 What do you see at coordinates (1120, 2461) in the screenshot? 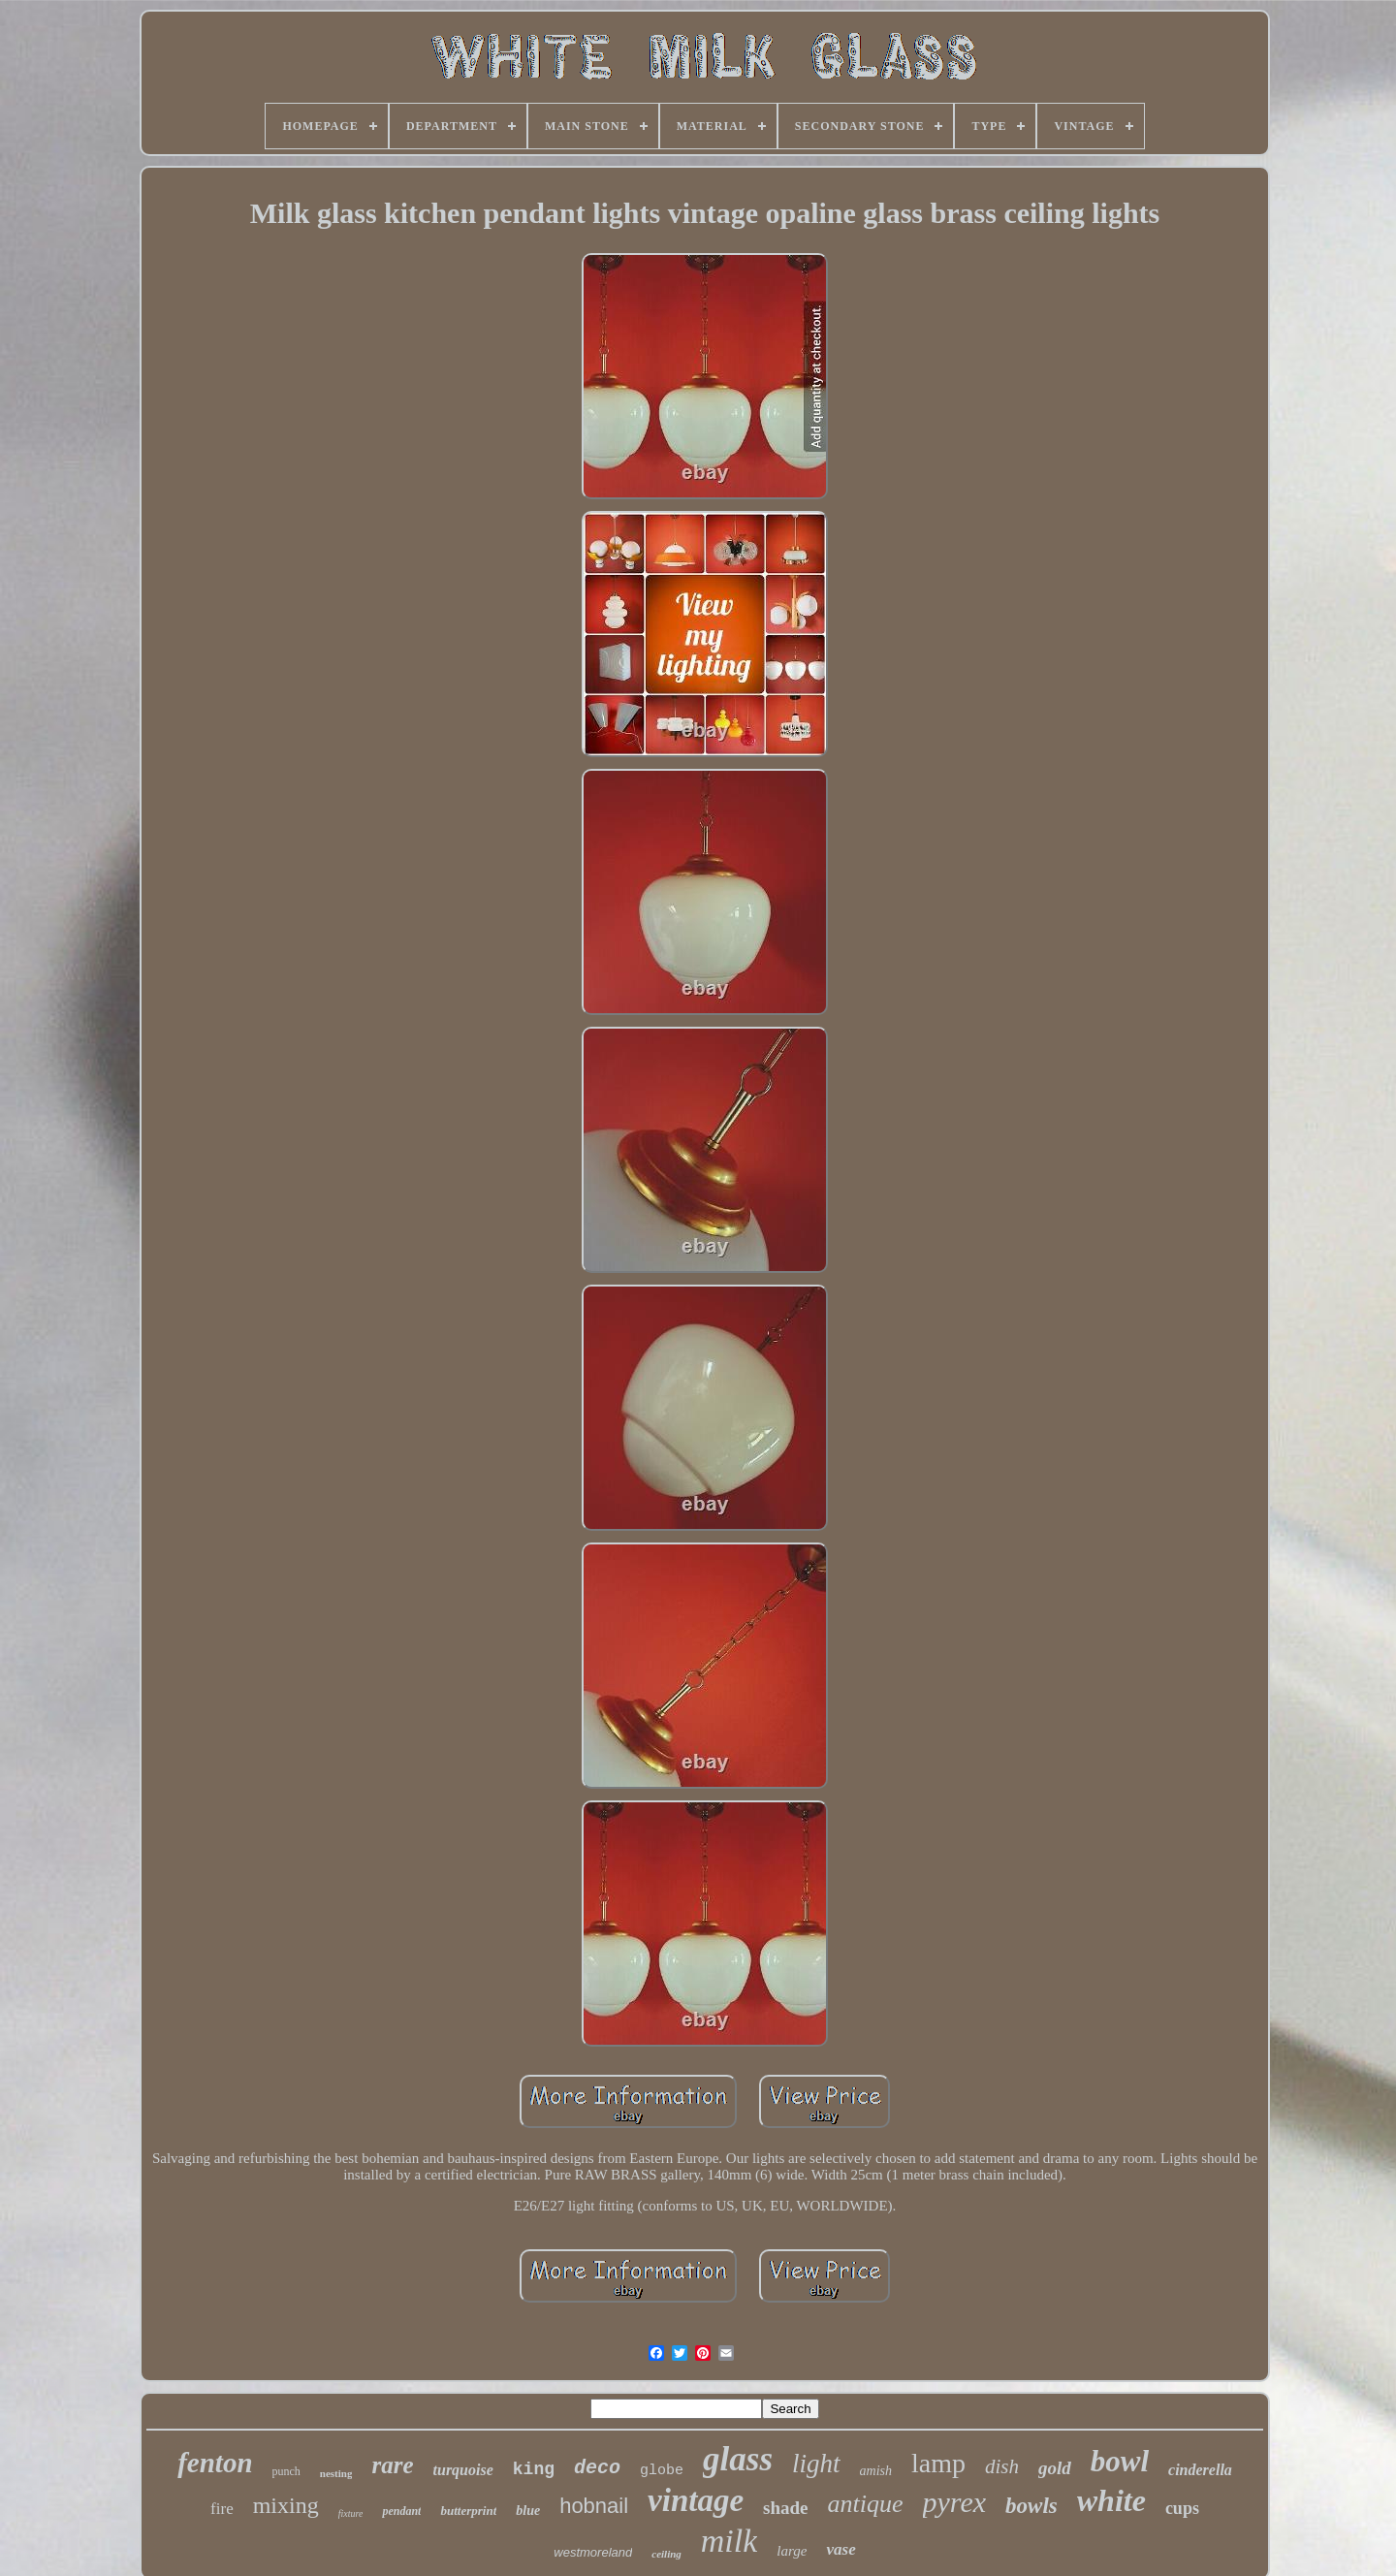
I see `bowl` at bounding box center [1120, 2461].